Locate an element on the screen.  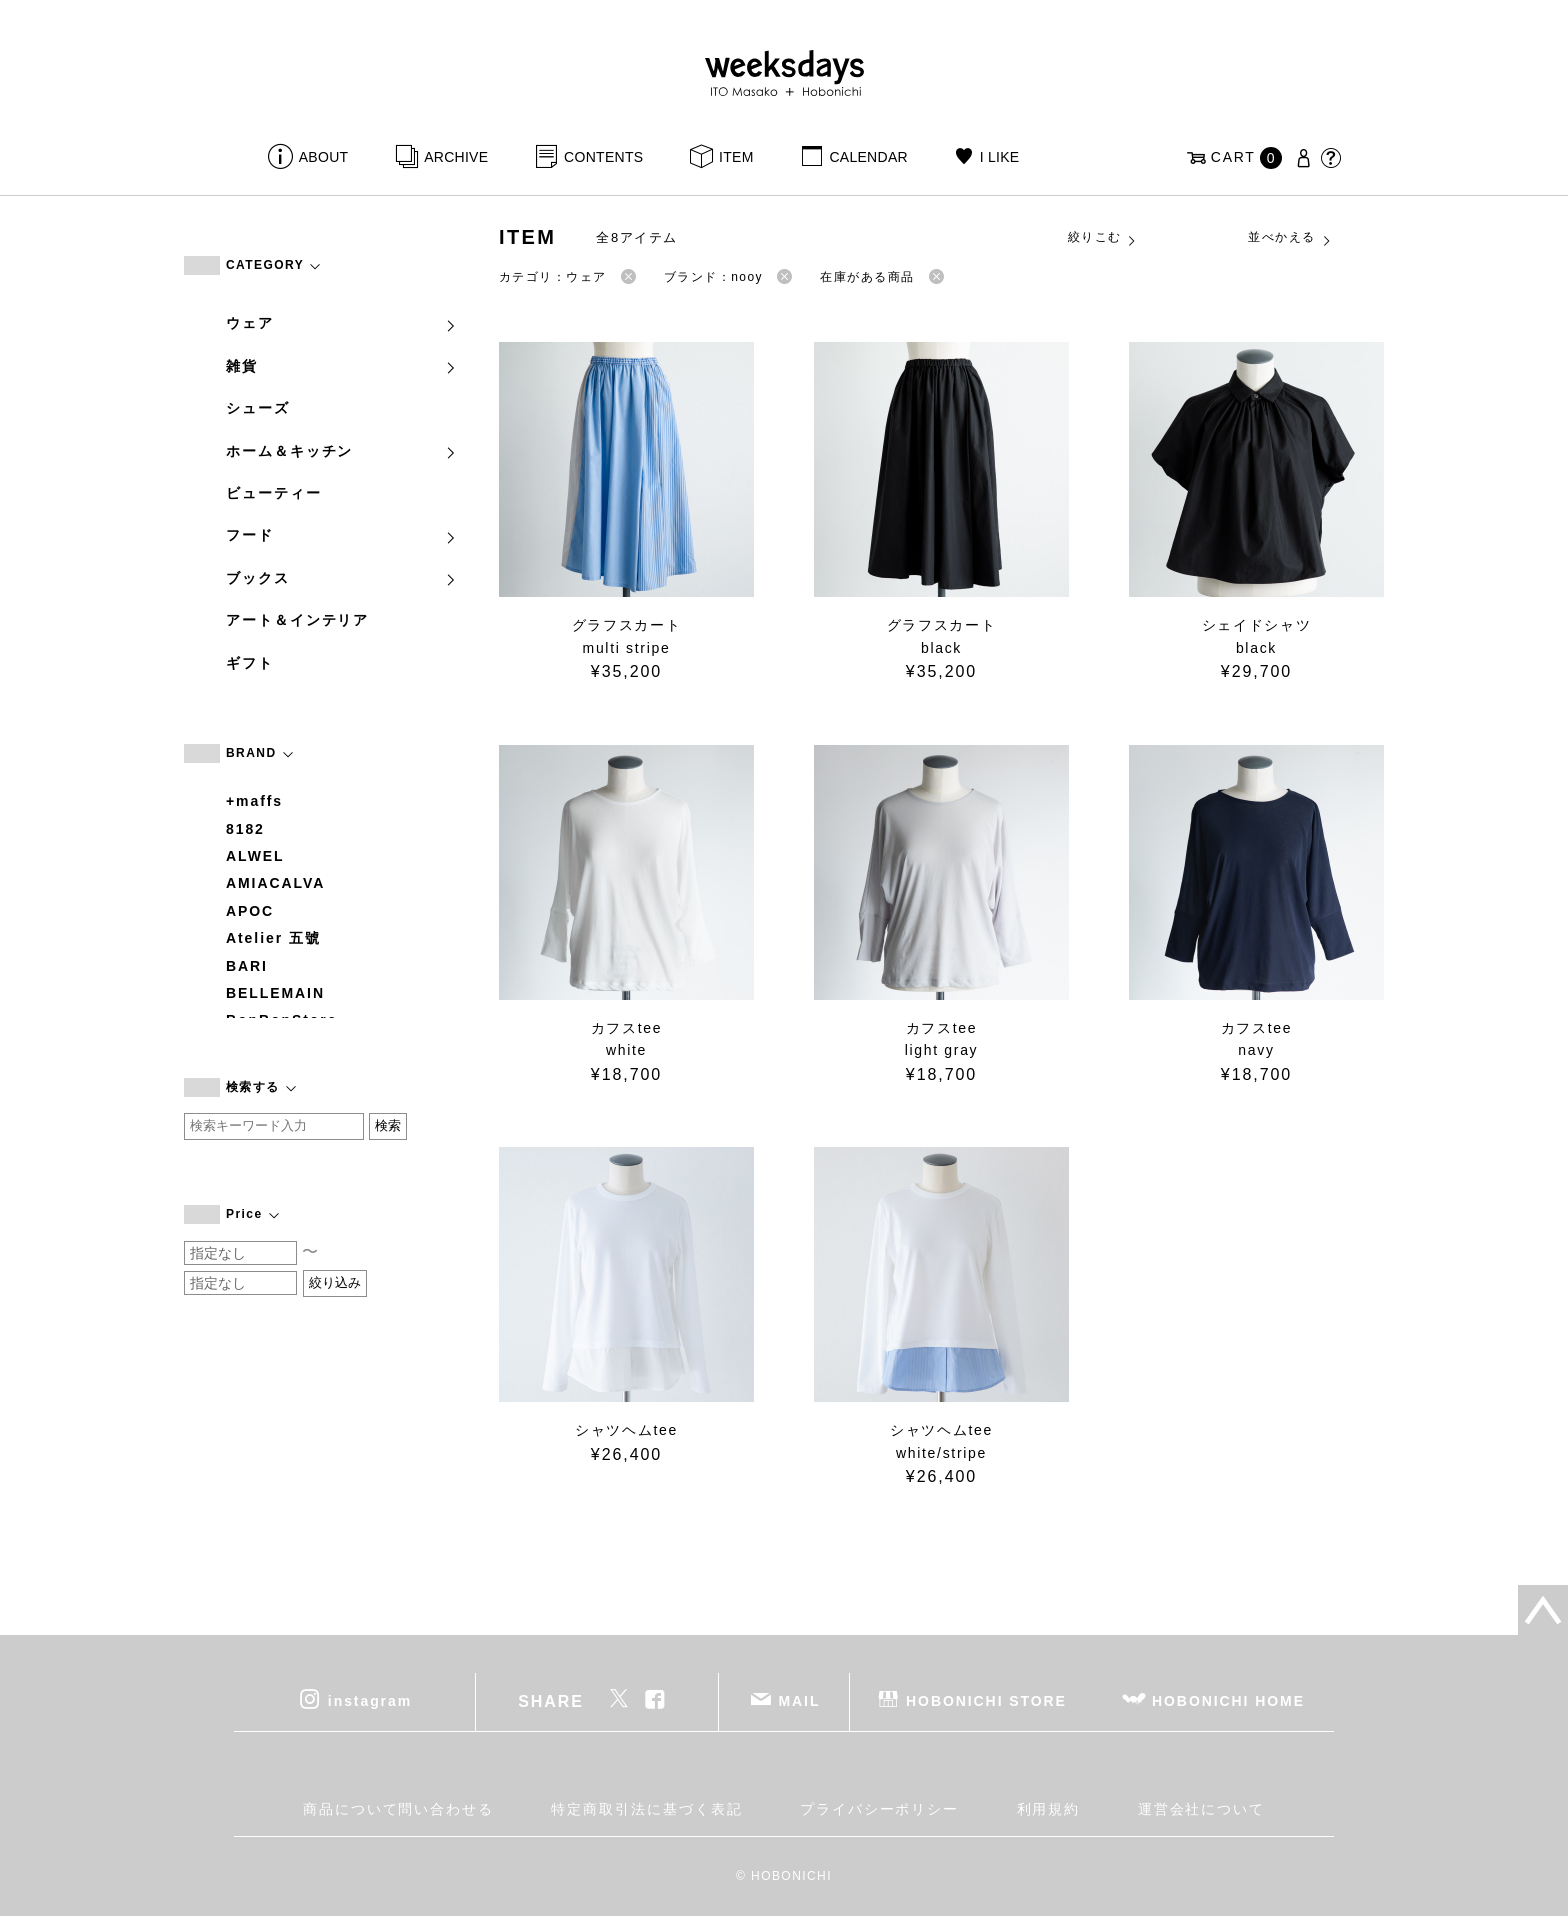
CALENDAR is located at coordinates (868, 157).